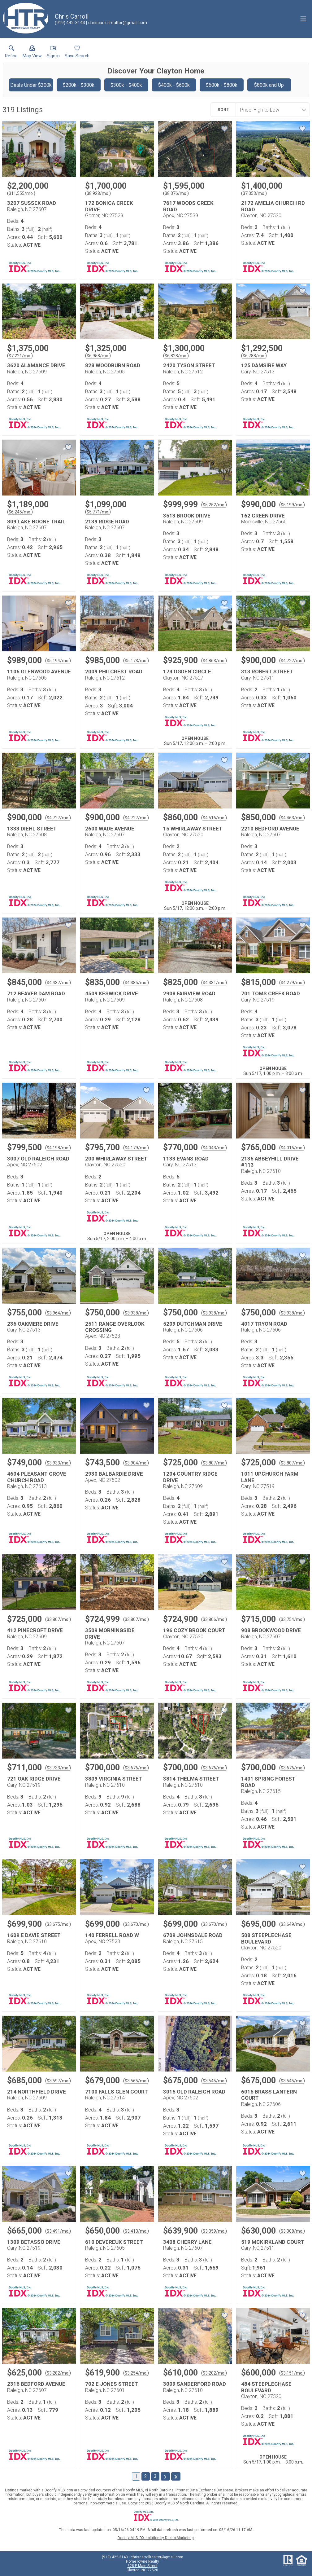  Describe the element at coordinates (136, 1924) in the screenshot. I see `$3,670/mo. [Approximate mortgage payment $3,670 per month.]` at that location.